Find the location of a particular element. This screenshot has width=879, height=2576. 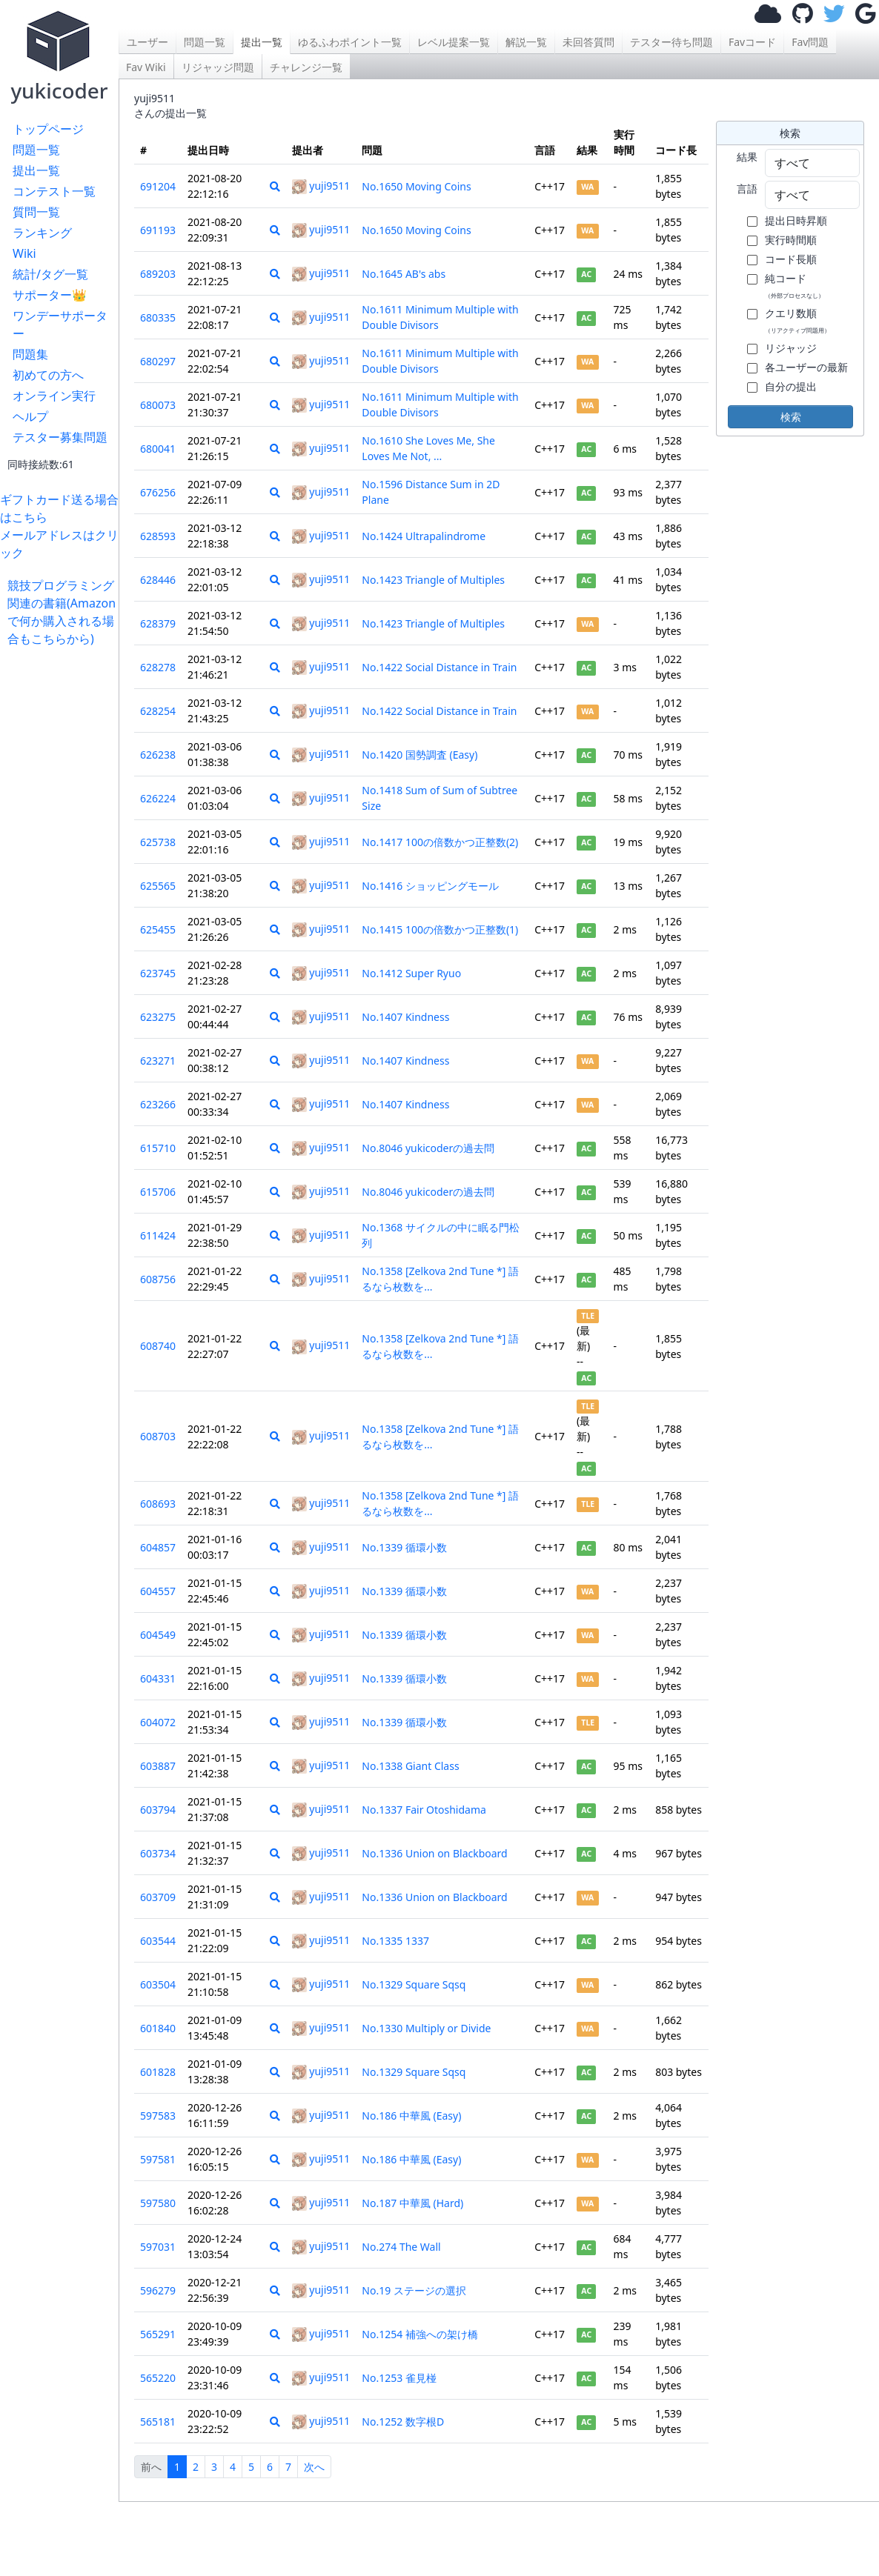

テスター待ち問題 is located at coordinates (671, 42).